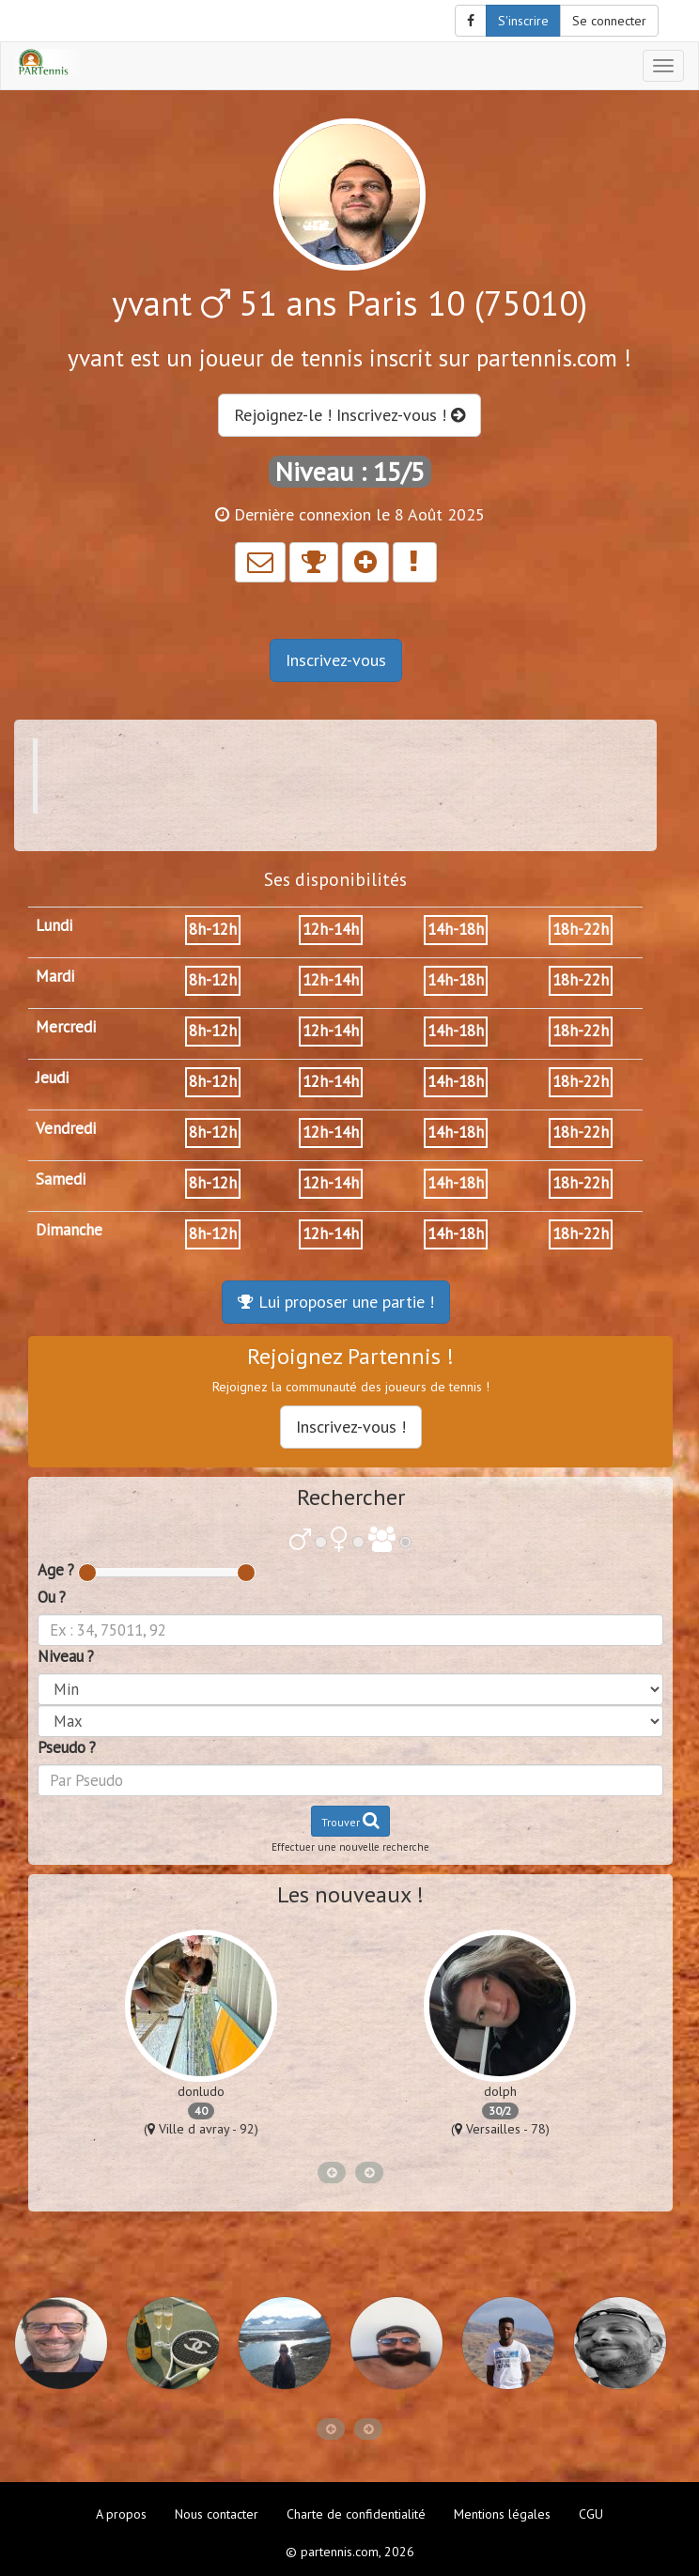 The height and width of the screenshot is (2576, 699). I want to click on Inscrivez-vous !, so click(351, 1426).